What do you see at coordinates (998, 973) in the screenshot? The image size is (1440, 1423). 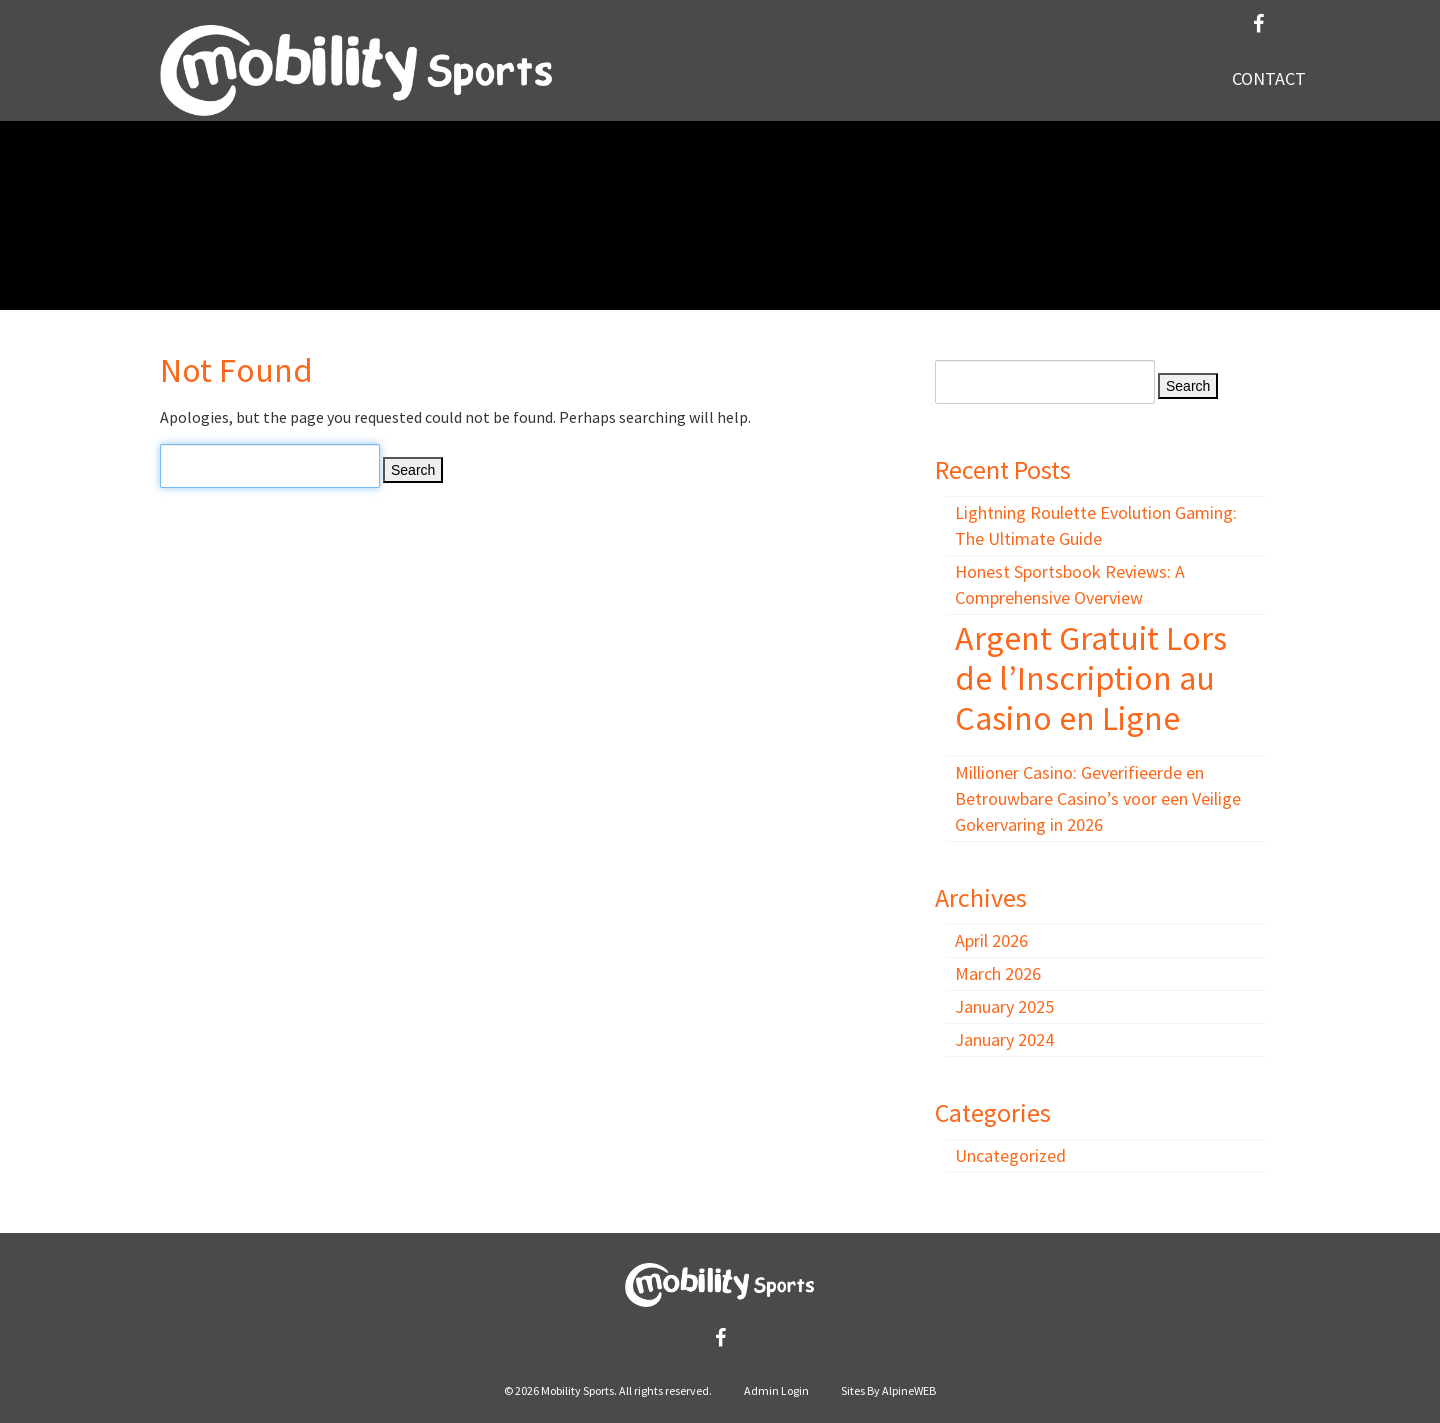 I see `March 2026` at bounding box center [998, 973].